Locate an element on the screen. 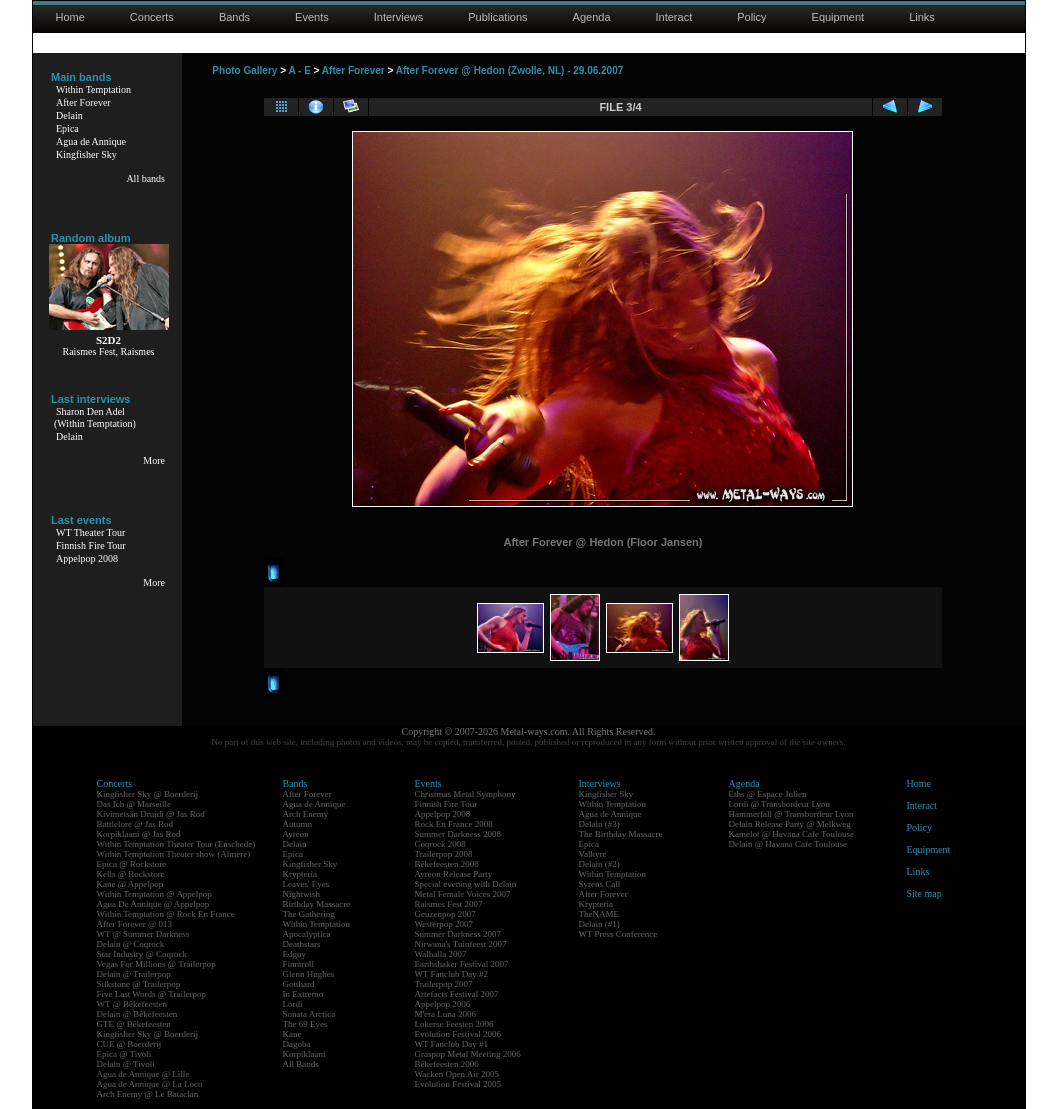 This screenshot has width=1057, height=1109. Delain (#1) is located at coordinates (599, 924).